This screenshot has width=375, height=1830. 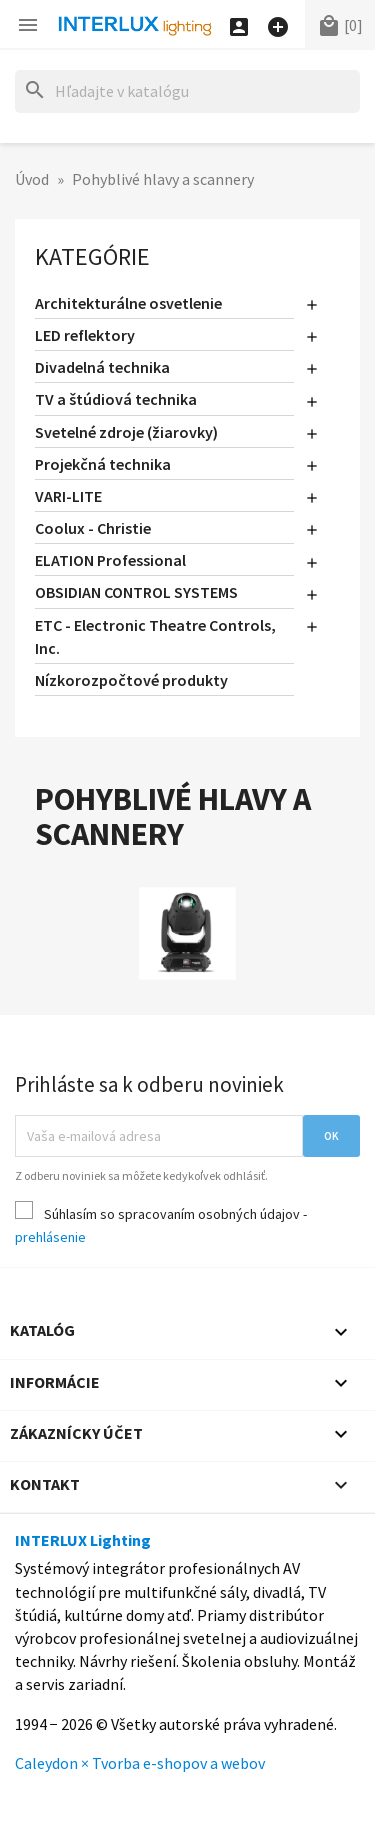 What do you see at coordinates (131, 680) in the screenshot?
I see `Nízkorozpočtové produkty` at bounding box center [131, 680].